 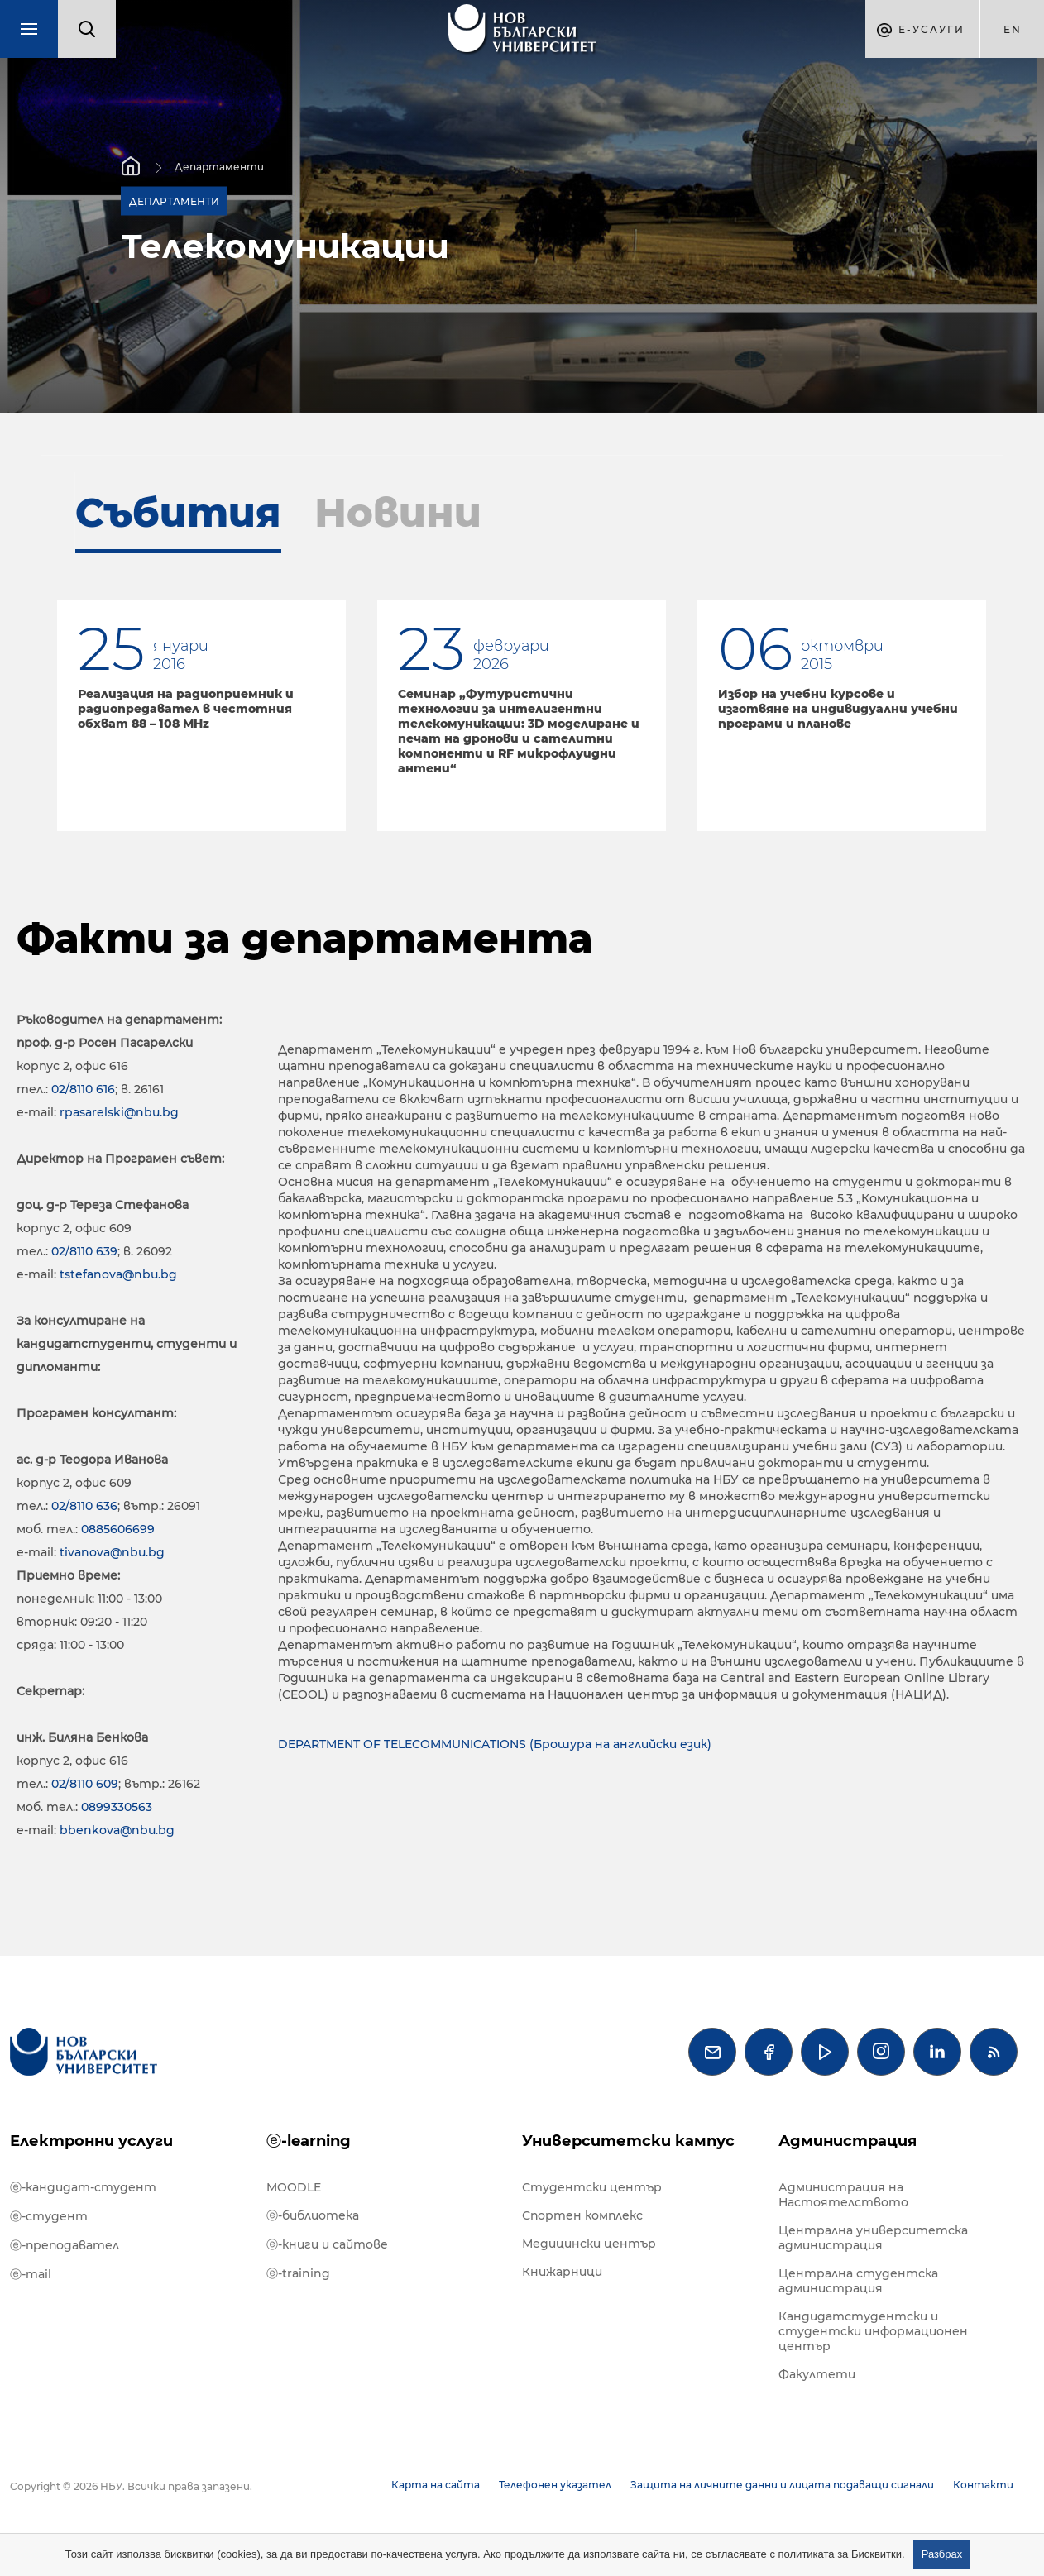 What do you see at coordinates (858, 2281) in the screenshot?
I see `Централна студентска администрация` at bounding box center [858, 2281].